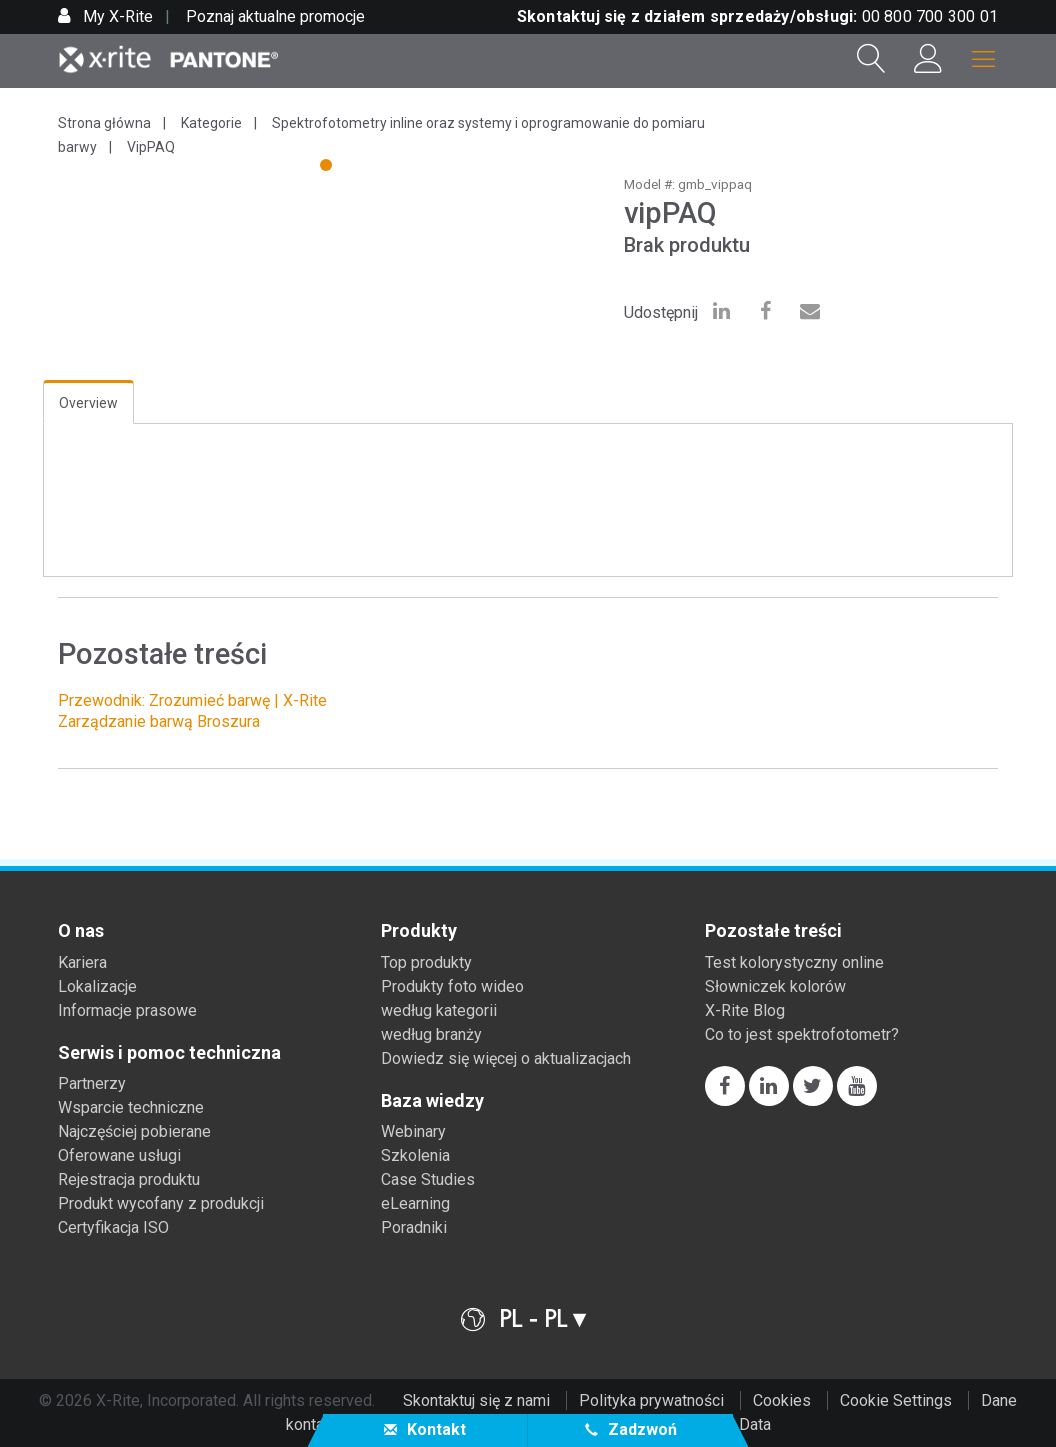  I want to click on Najczęściej pobierane, so click(134, 1131).